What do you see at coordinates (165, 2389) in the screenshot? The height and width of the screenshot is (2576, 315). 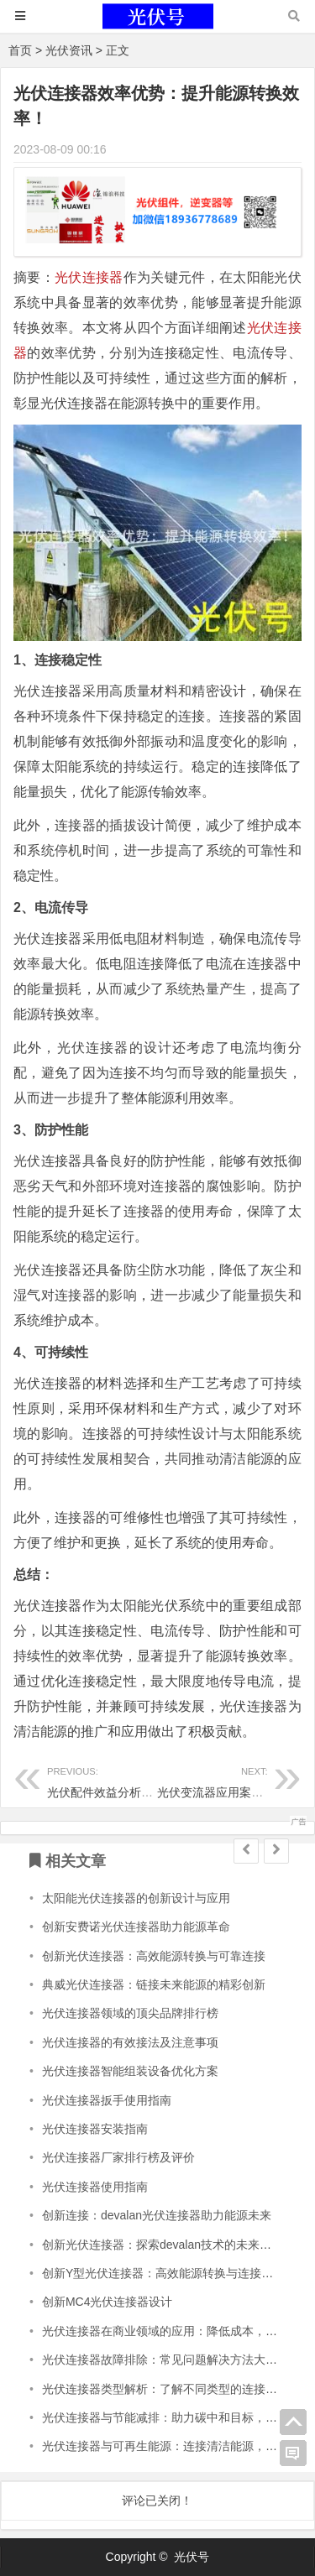 I see `光伏连接器类型解析：了解不同类型的连接器！` at bounding box center [165, 2389].